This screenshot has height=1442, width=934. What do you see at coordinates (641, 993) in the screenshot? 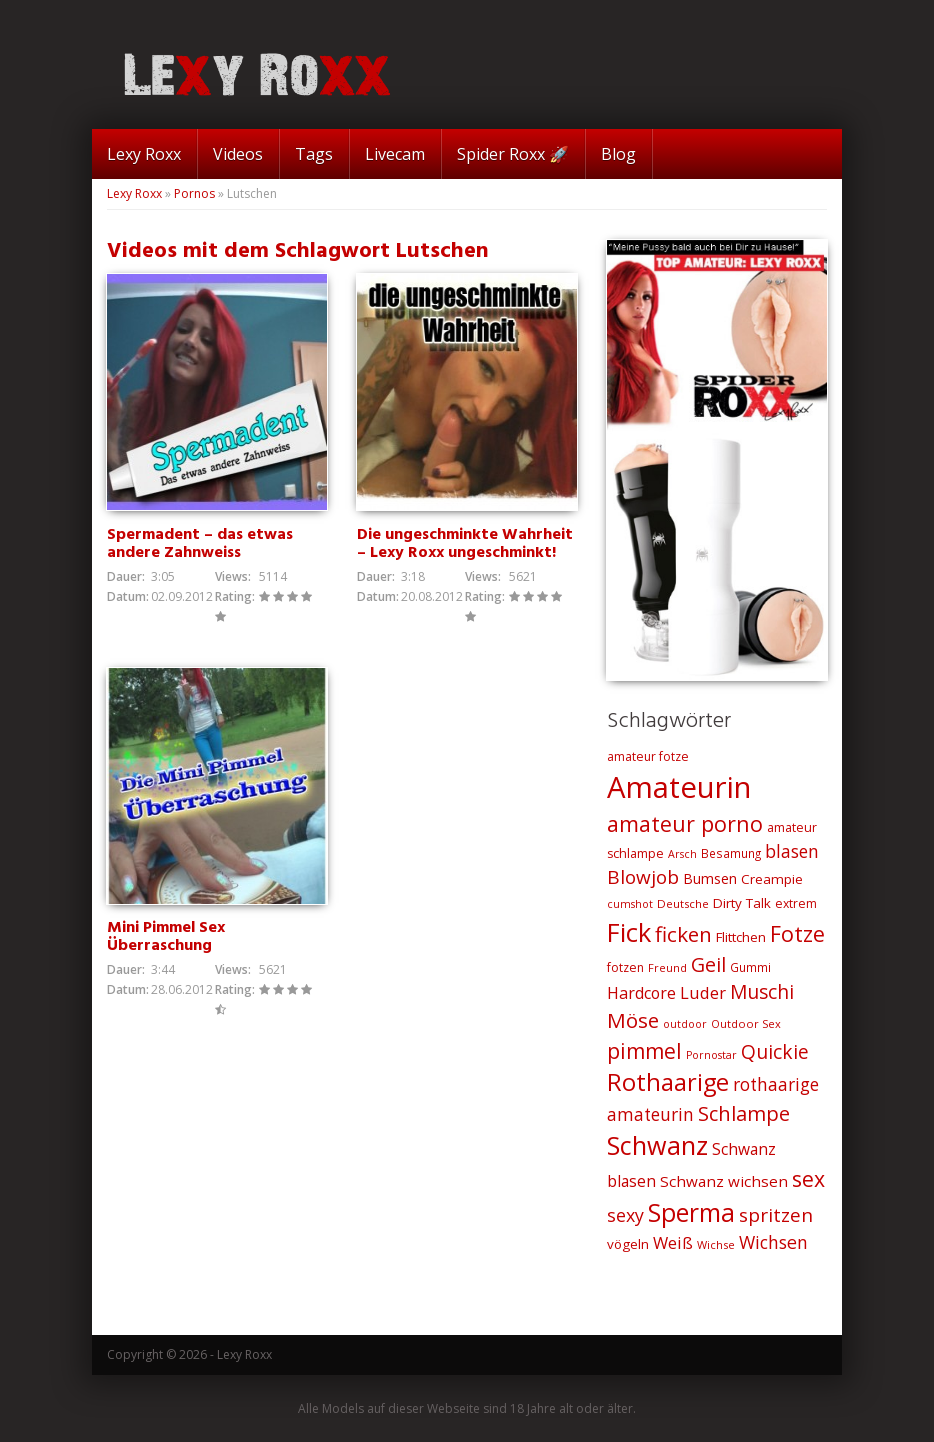
I see `Hardcore [Hardcore (35 Einträge)]` at bounding box center [641, 993].